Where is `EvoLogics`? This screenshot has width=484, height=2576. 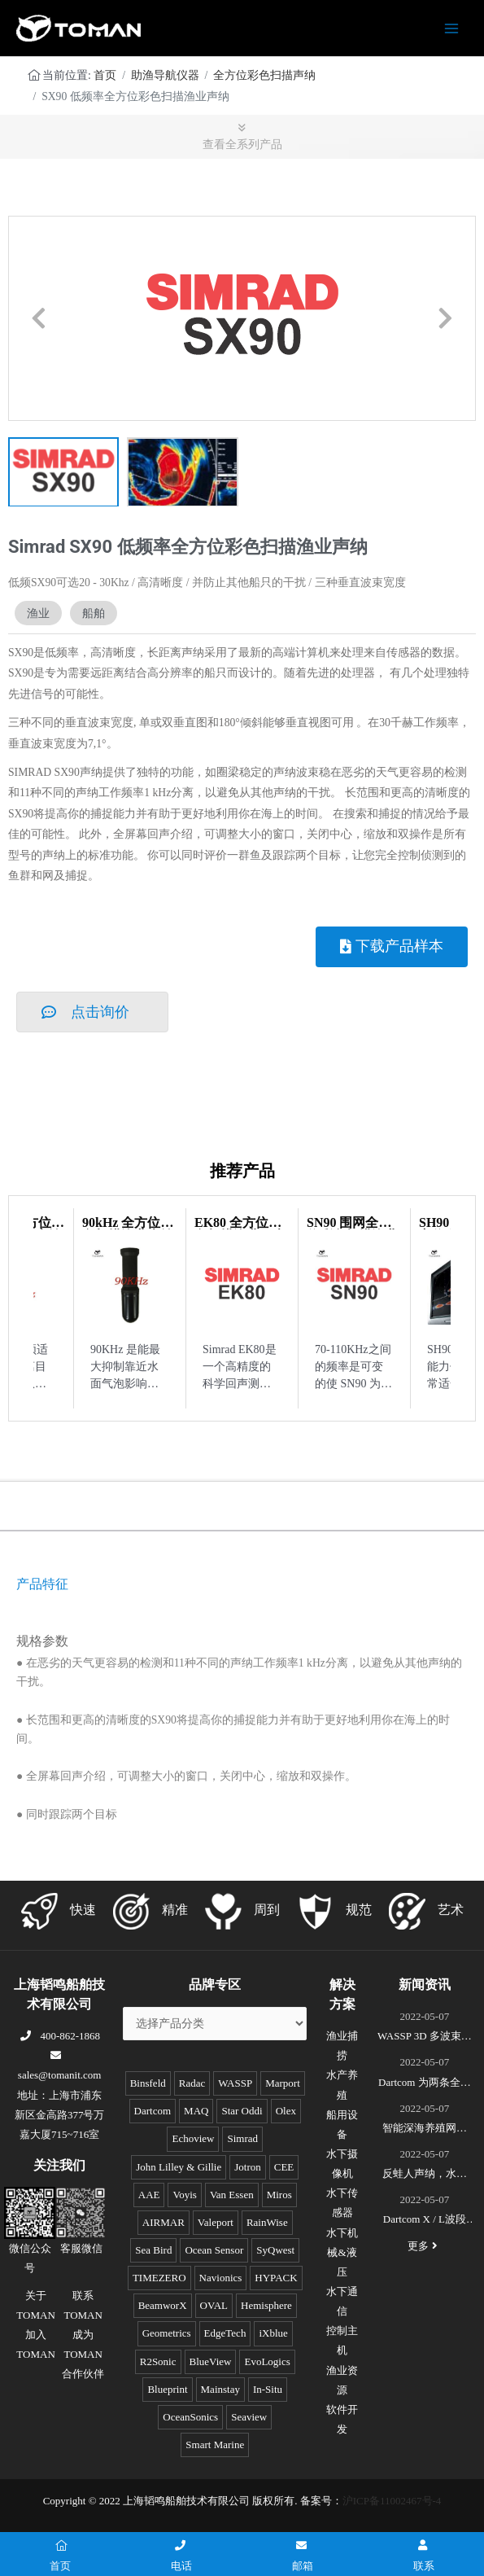
EvoLogics is located at coordinates (267, 2361).